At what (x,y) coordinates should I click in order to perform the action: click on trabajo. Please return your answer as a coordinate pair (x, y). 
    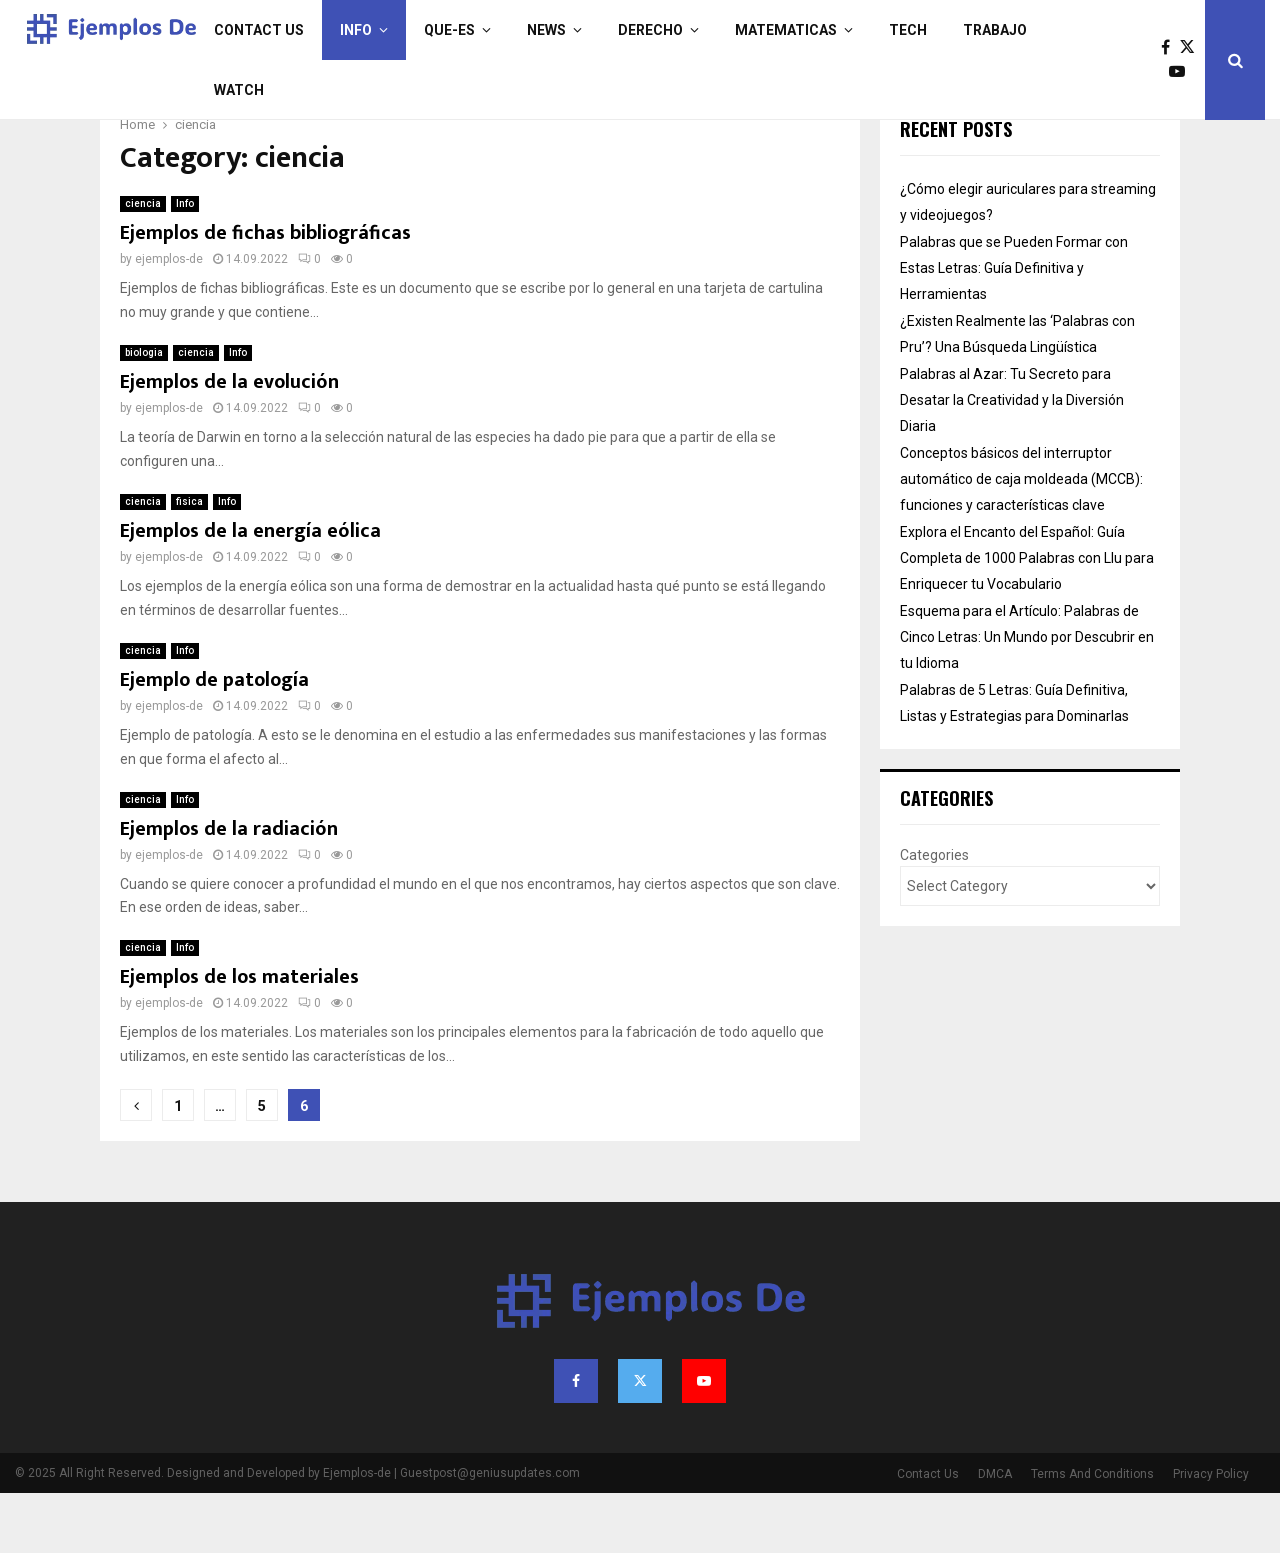
    Looking at the image, I should click on (995, 30).